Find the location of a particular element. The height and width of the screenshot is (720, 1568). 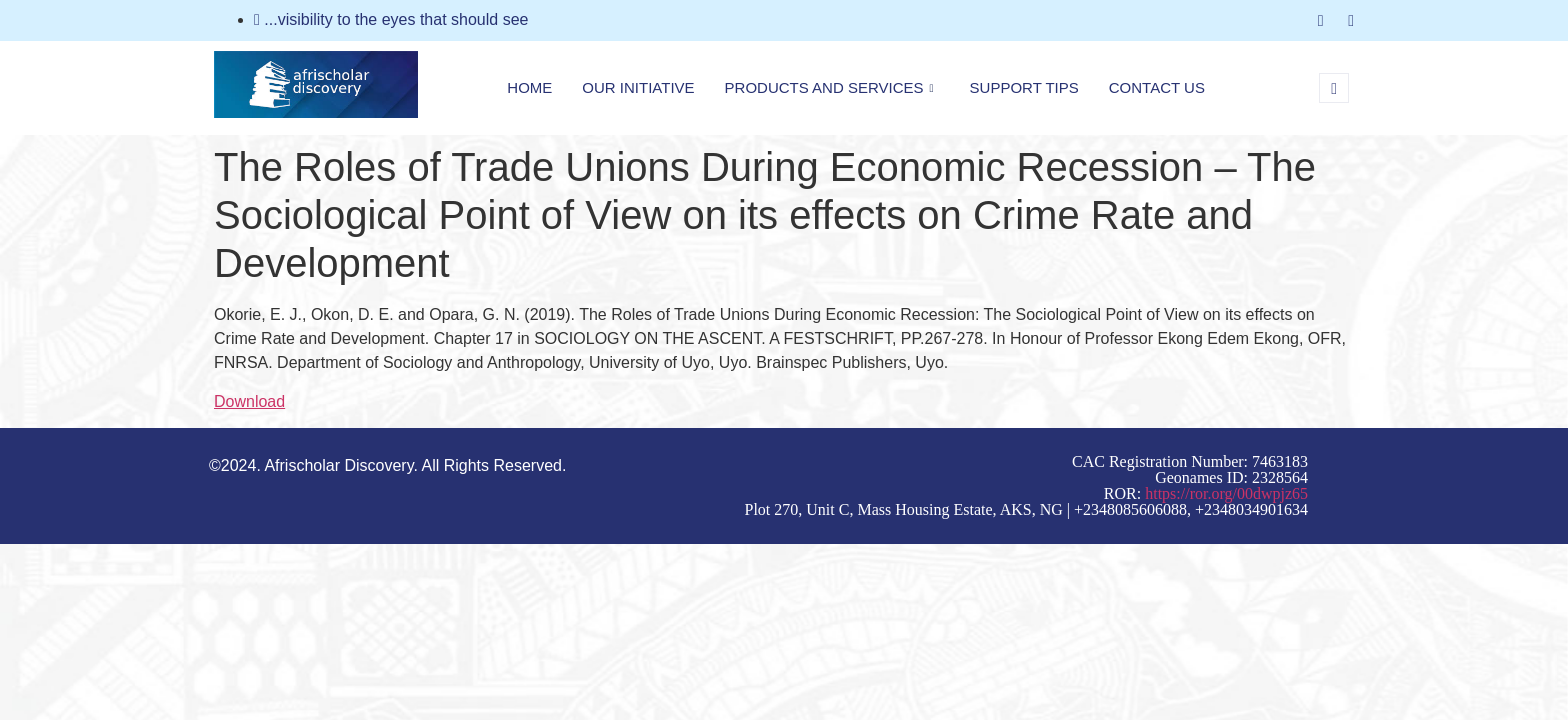

Products and Services is located at coordinates (829, 88).